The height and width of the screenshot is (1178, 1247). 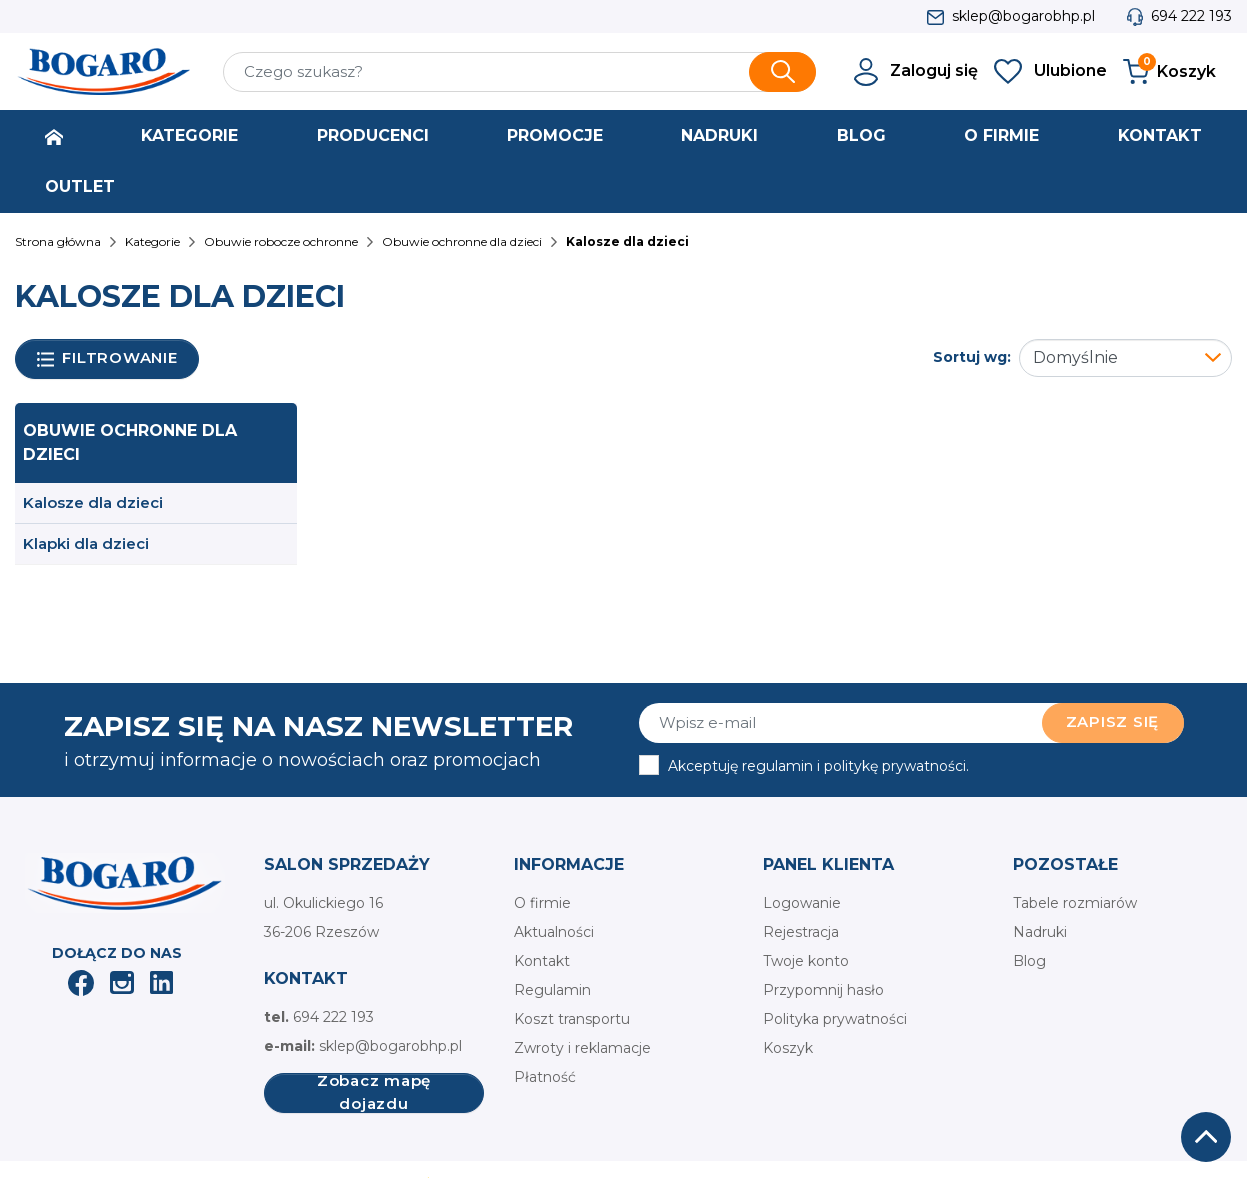 I want to click on O firmie, so click(x=542, y=903).